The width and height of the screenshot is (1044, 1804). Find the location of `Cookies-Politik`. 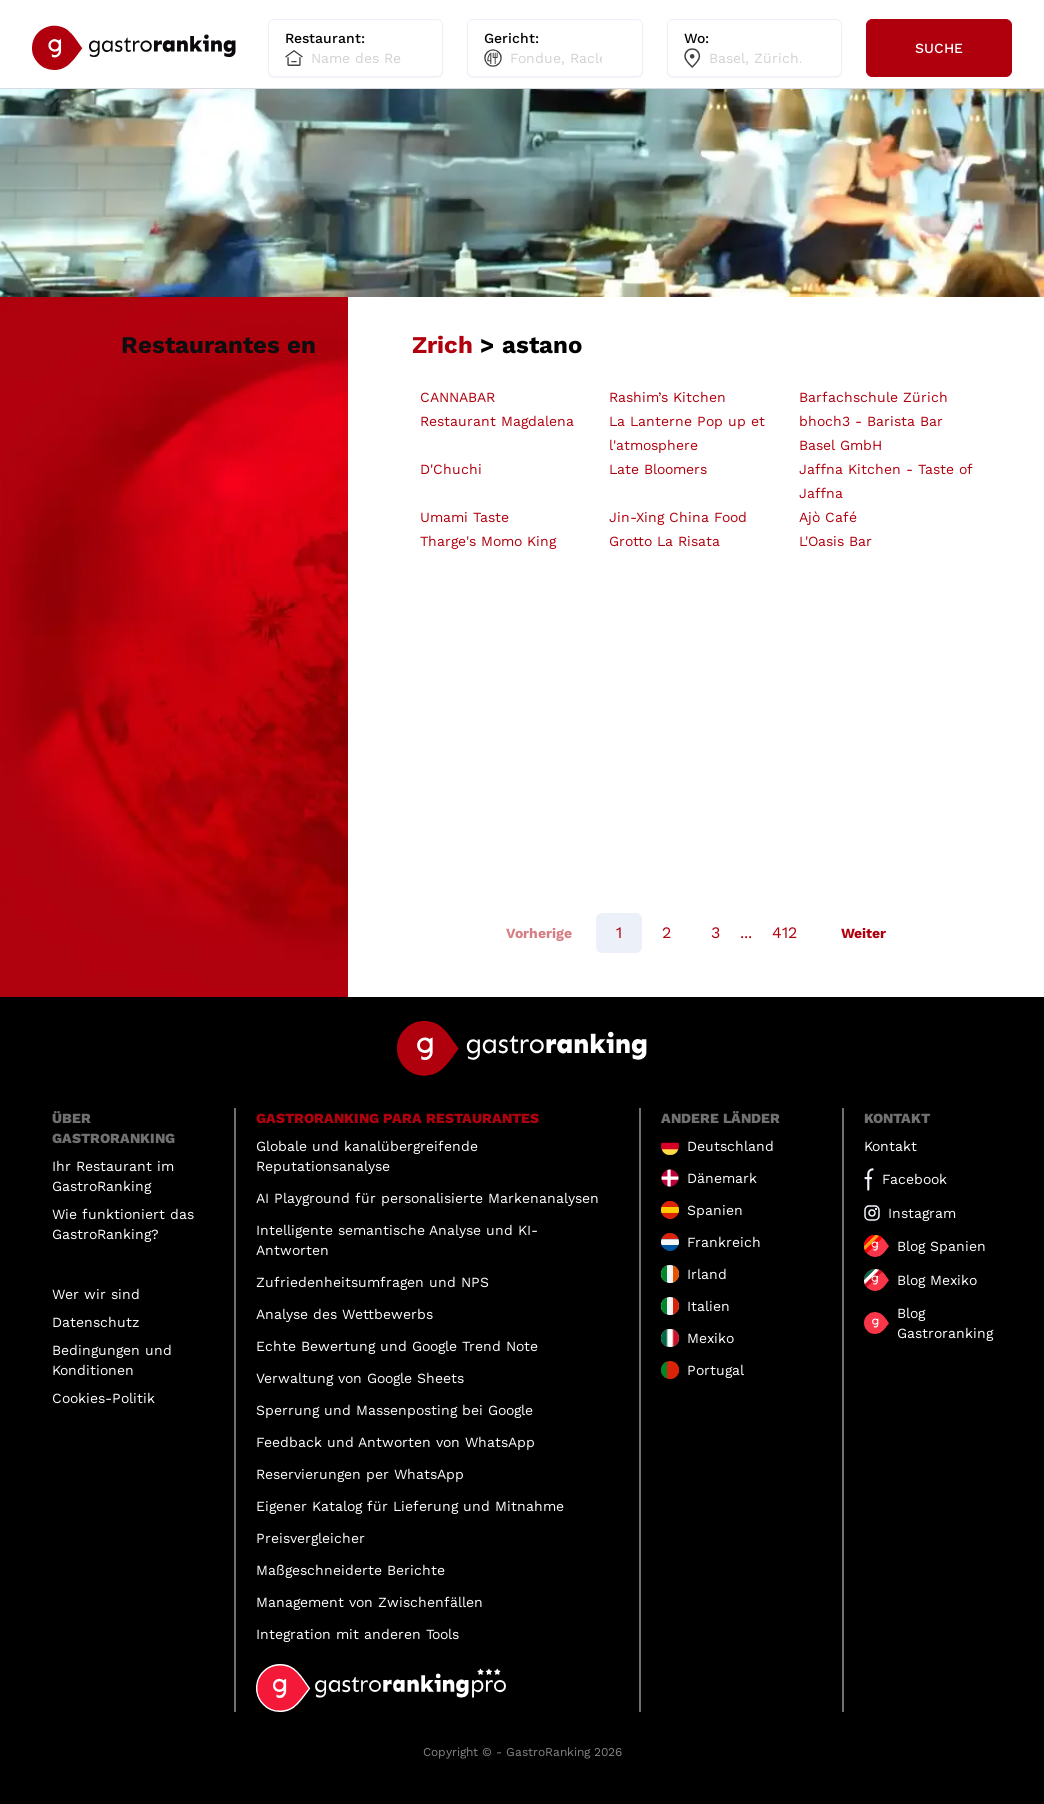

Cookies-Politik is located at coordinates (103, 1398).